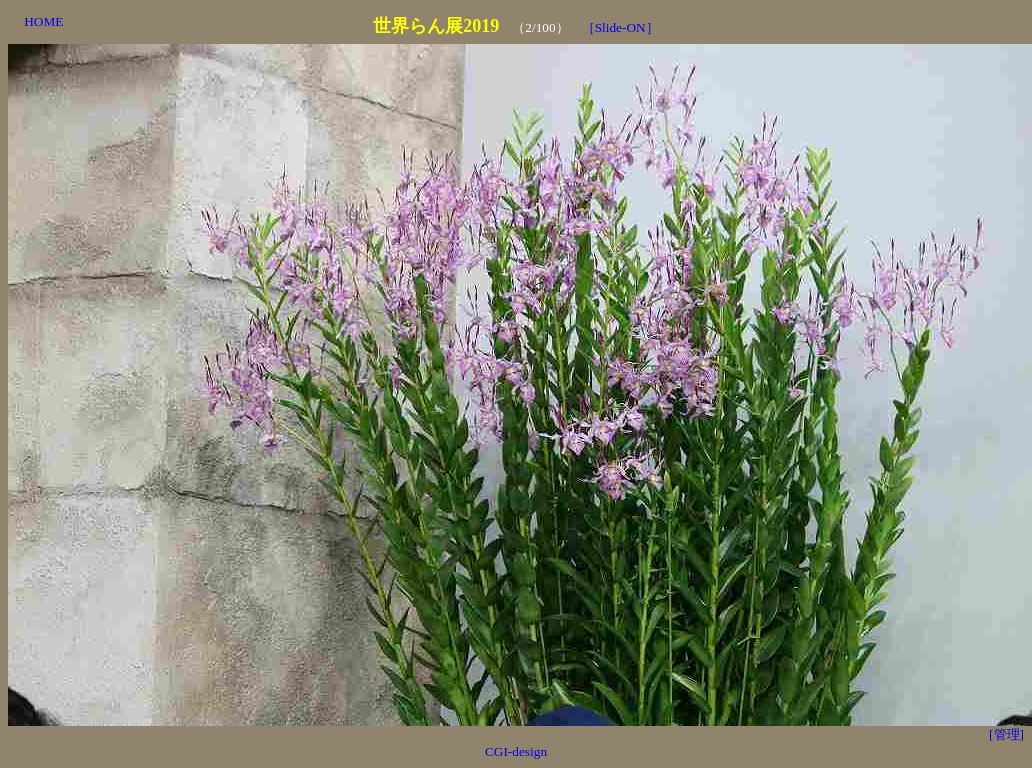 The height and width of the screenshot is (768, 1032). Describe the element at coordinates (620, 27) in the screenshot. I see `［Slide-ON］` at that location.